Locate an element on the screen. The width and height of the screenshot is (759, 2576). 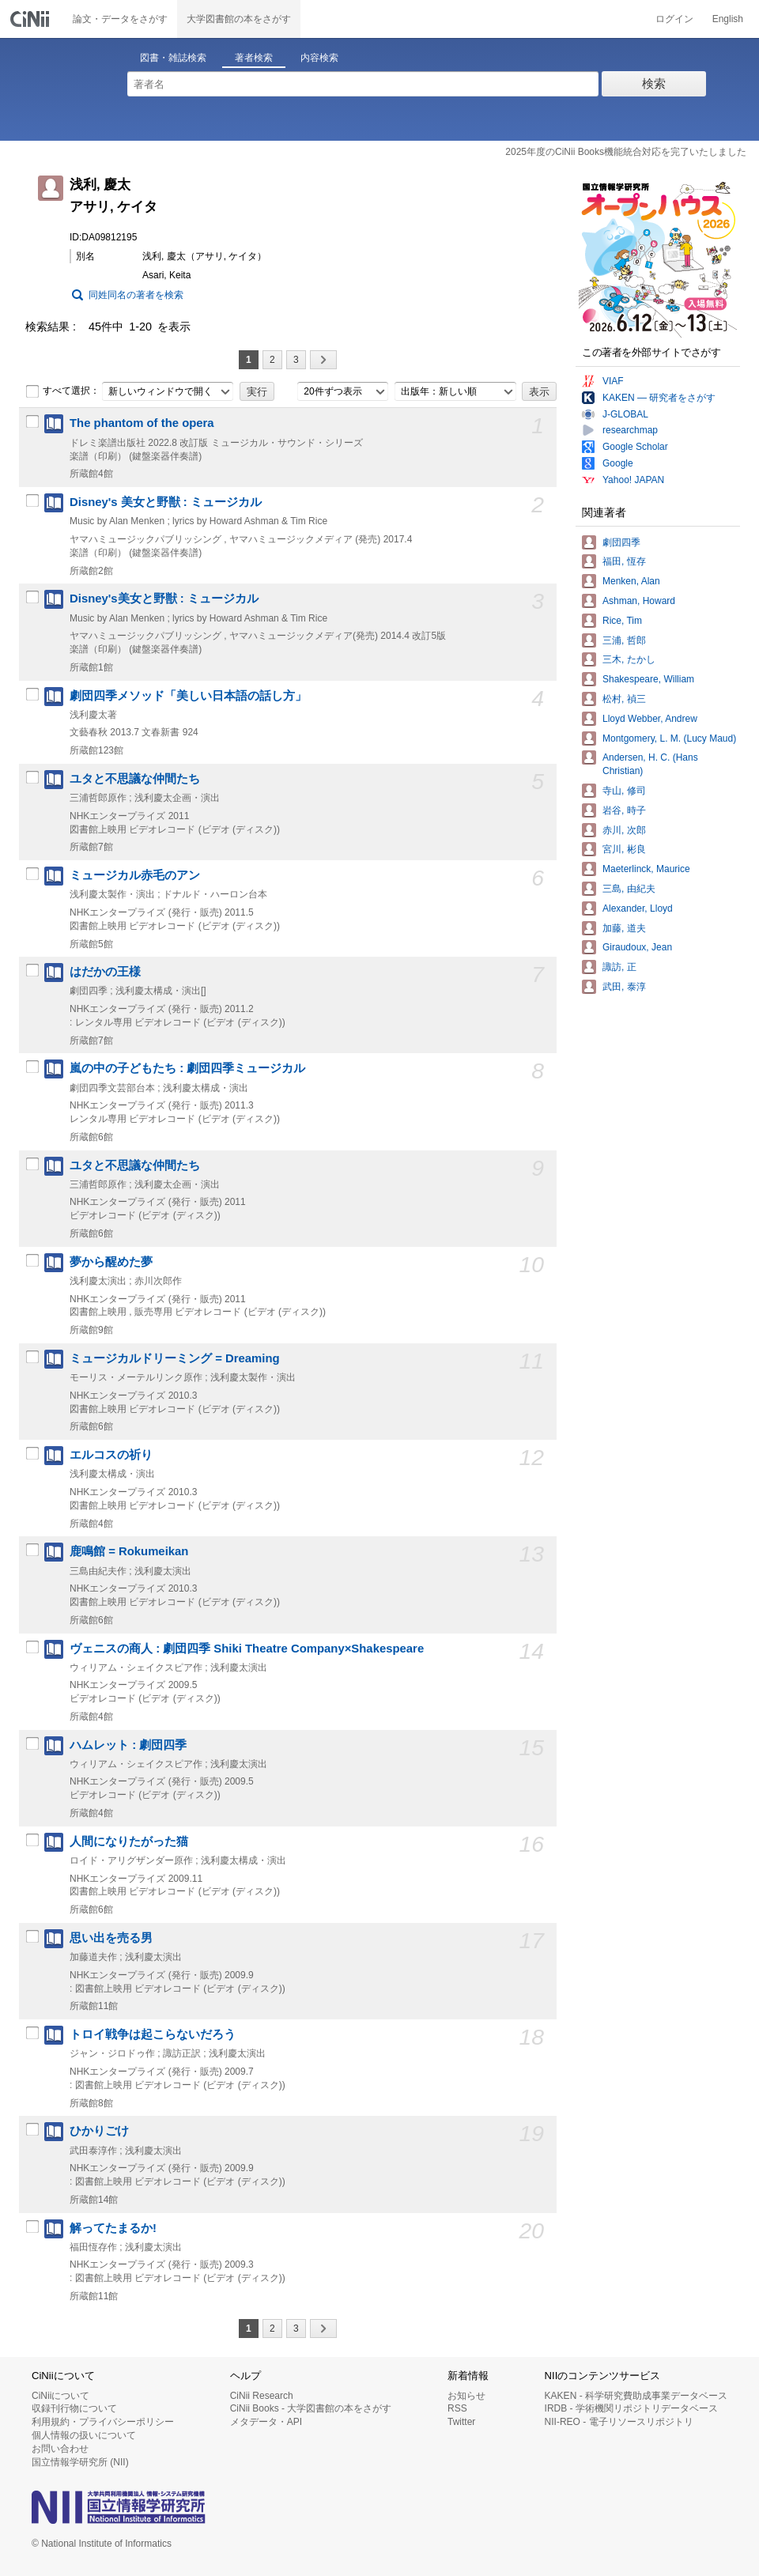
English is located at coordinates (727, 19).